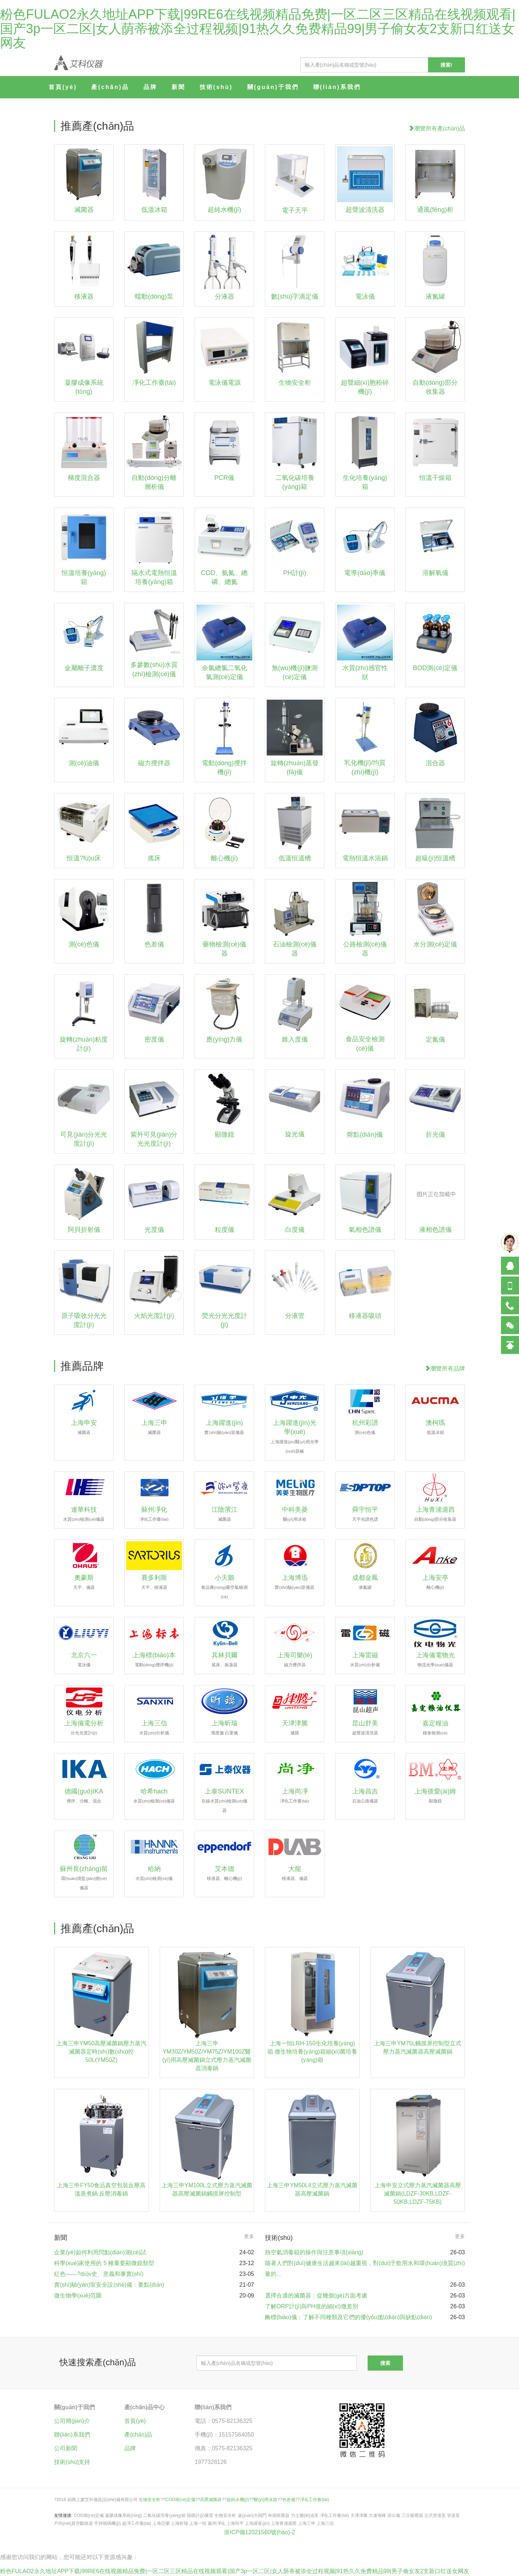 The image size is (519, 2576). Describe the element at coordinates (78, 2295) in the screenshot. I see `微生物學(xué)范圍` at that location.